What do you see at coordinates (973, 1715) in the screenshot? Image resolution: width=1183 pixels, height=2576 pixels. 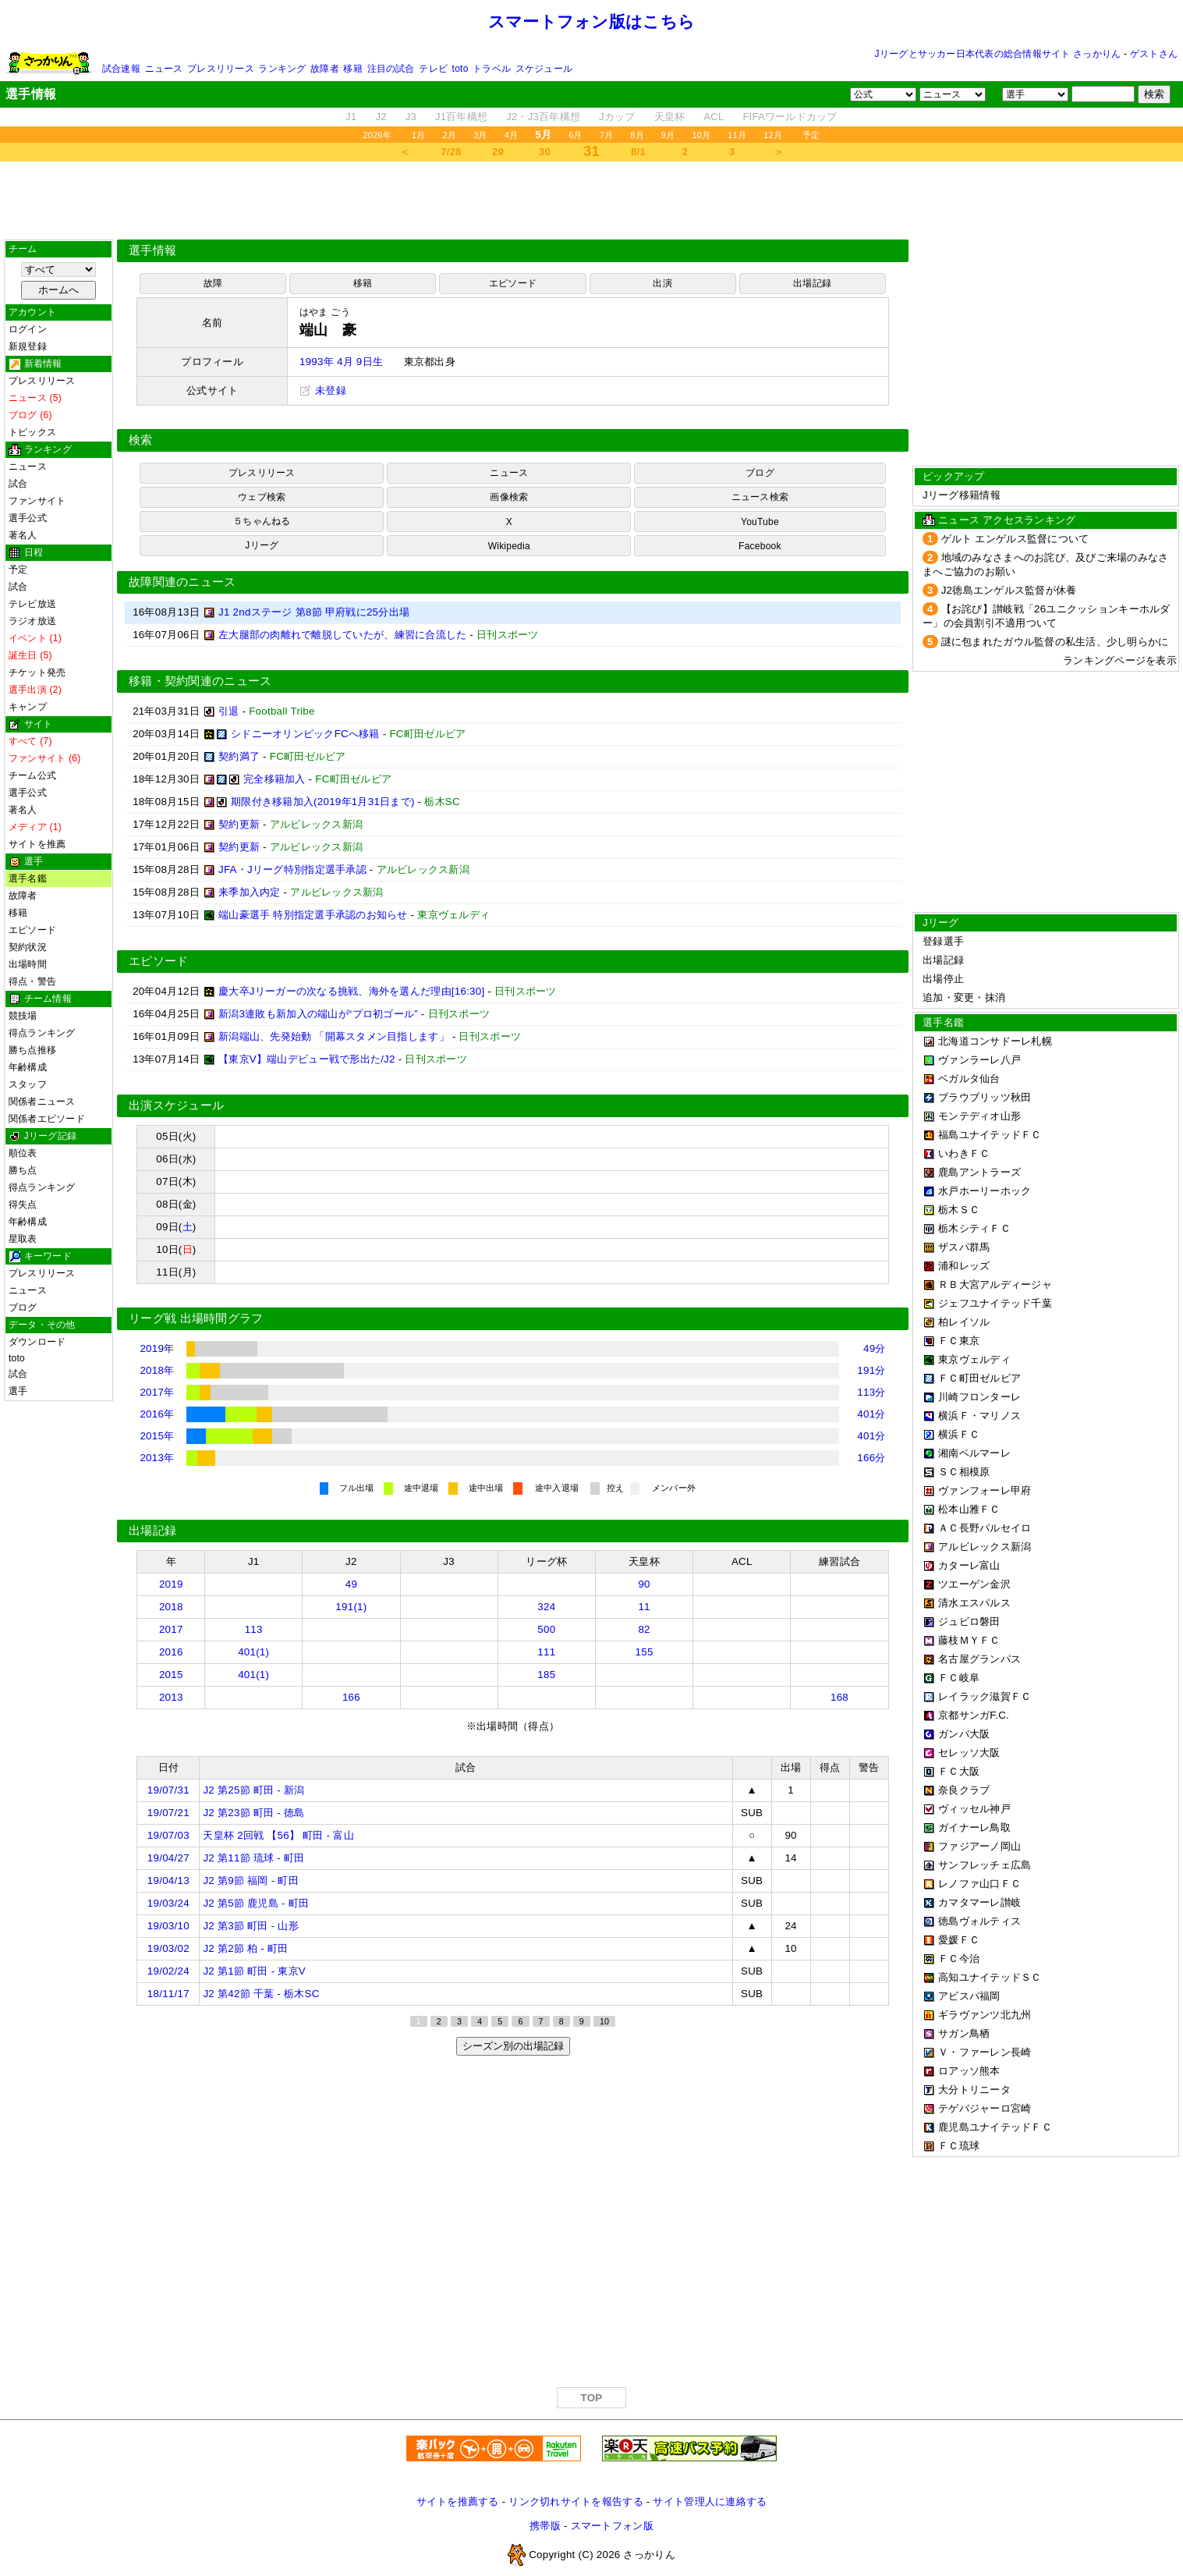 I see `京都サンガF.C.` at bounding box center [973, 1715].